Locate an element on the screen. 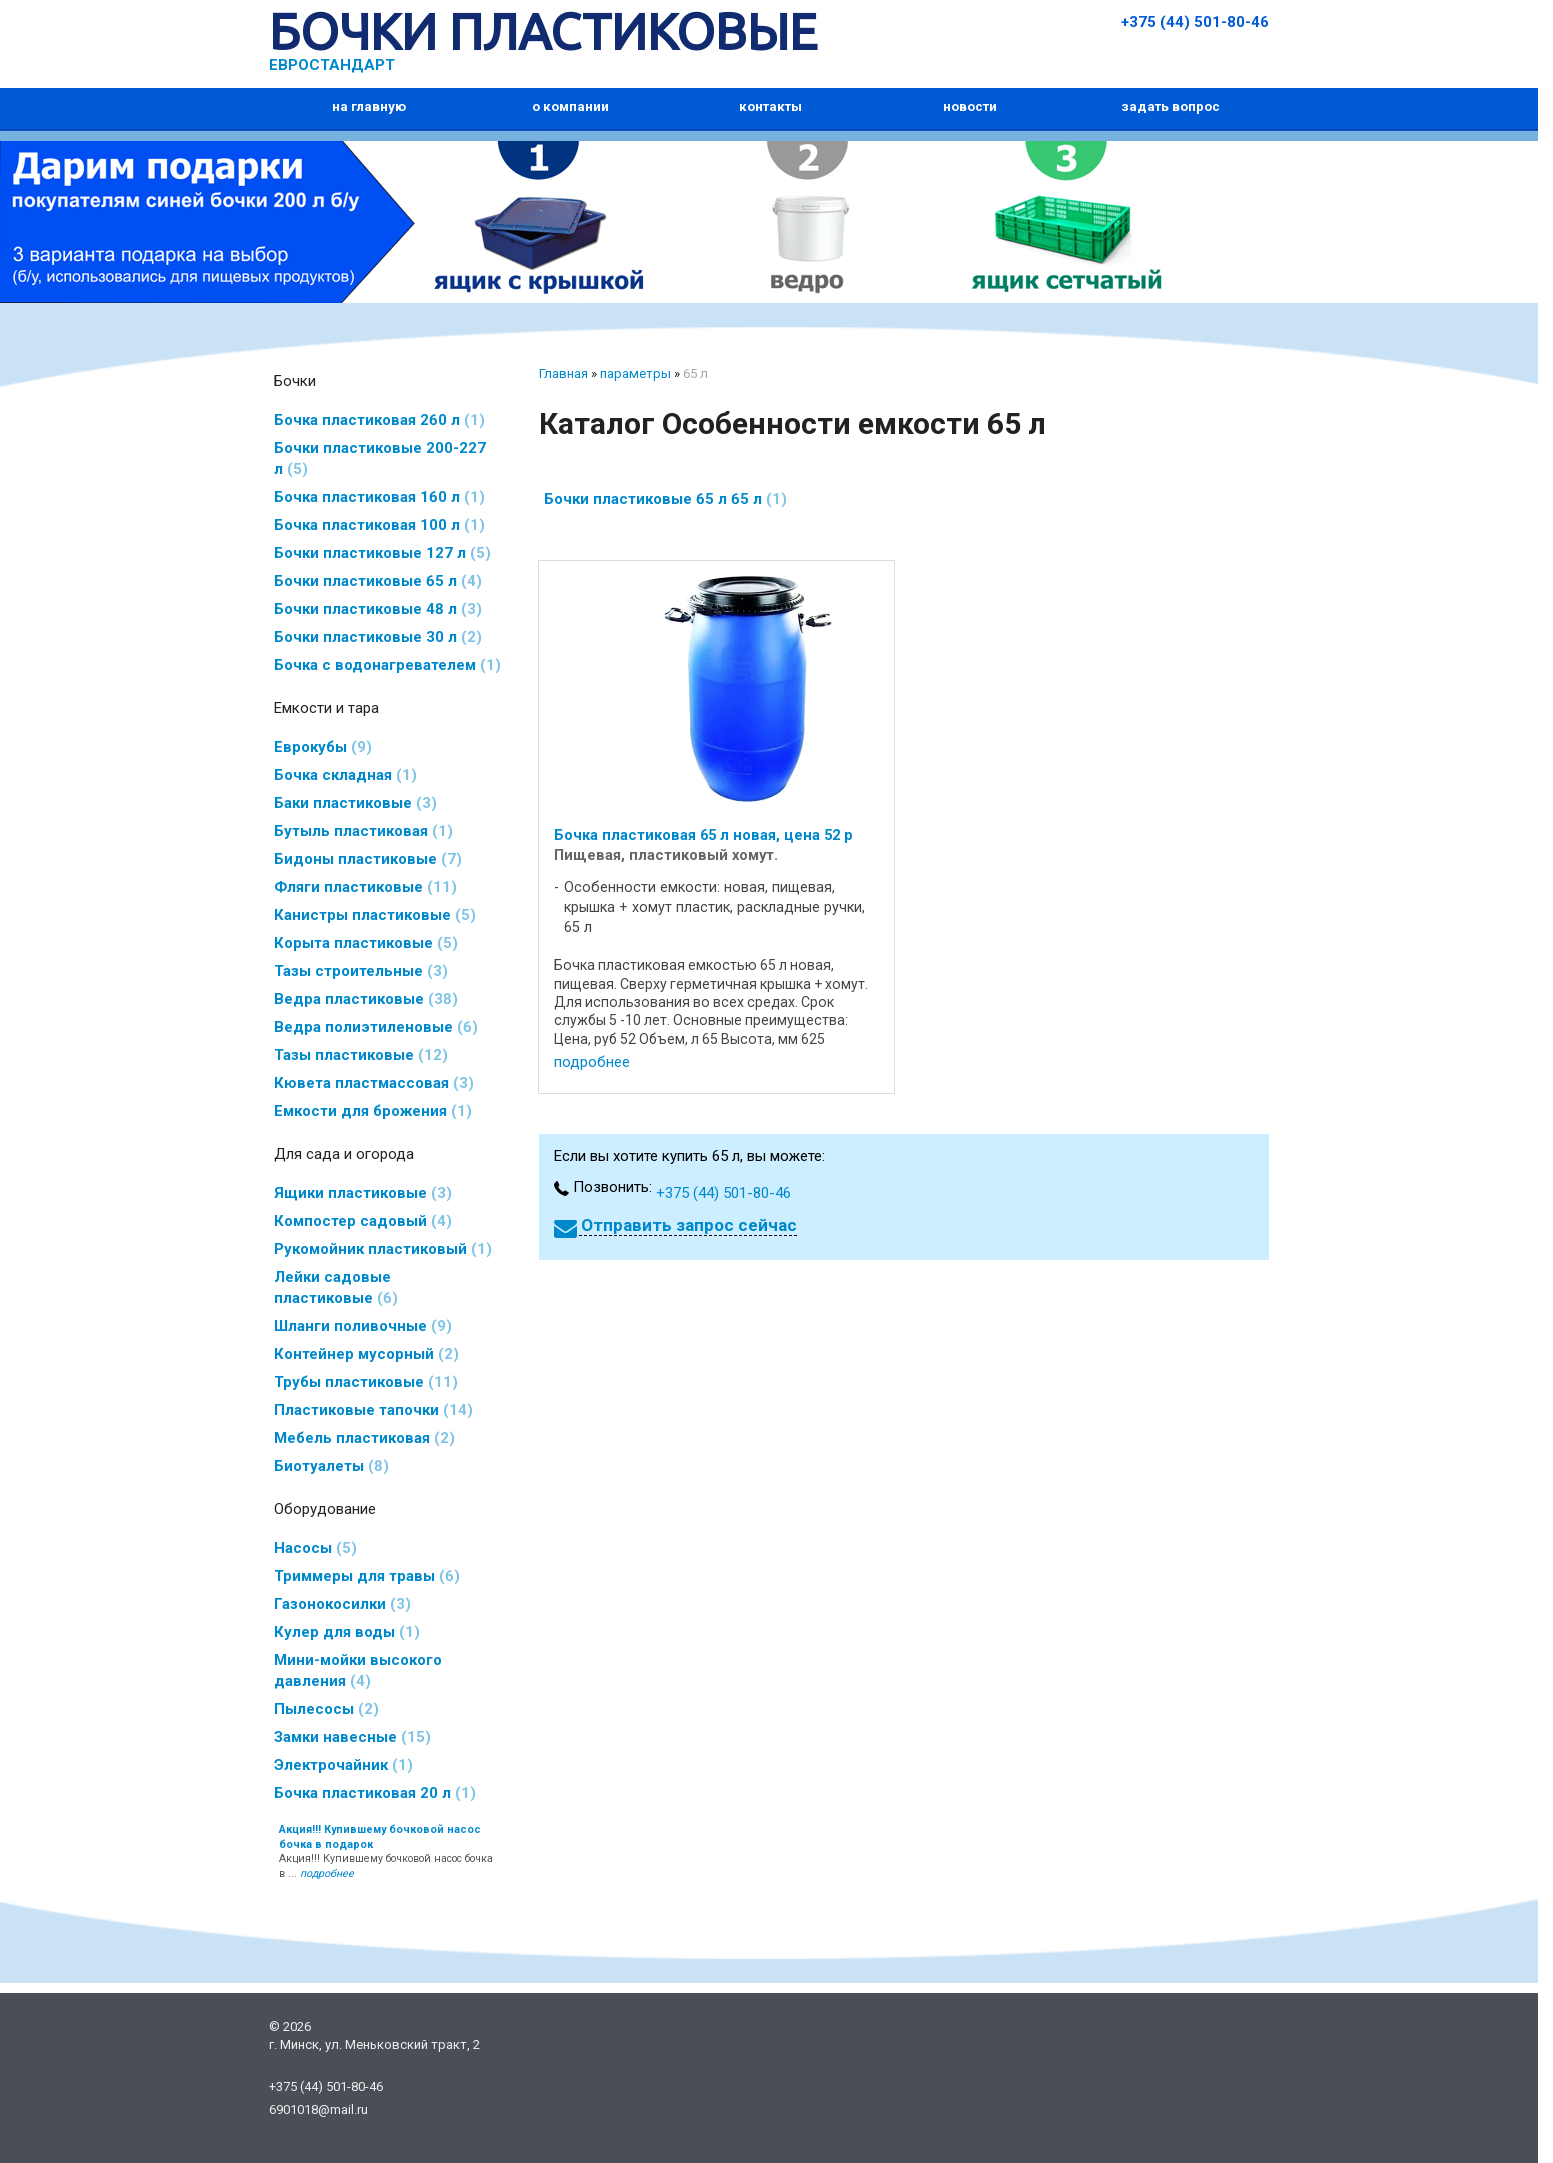  Бочки пластиковые 65 л is located at coordinates (378, 581).